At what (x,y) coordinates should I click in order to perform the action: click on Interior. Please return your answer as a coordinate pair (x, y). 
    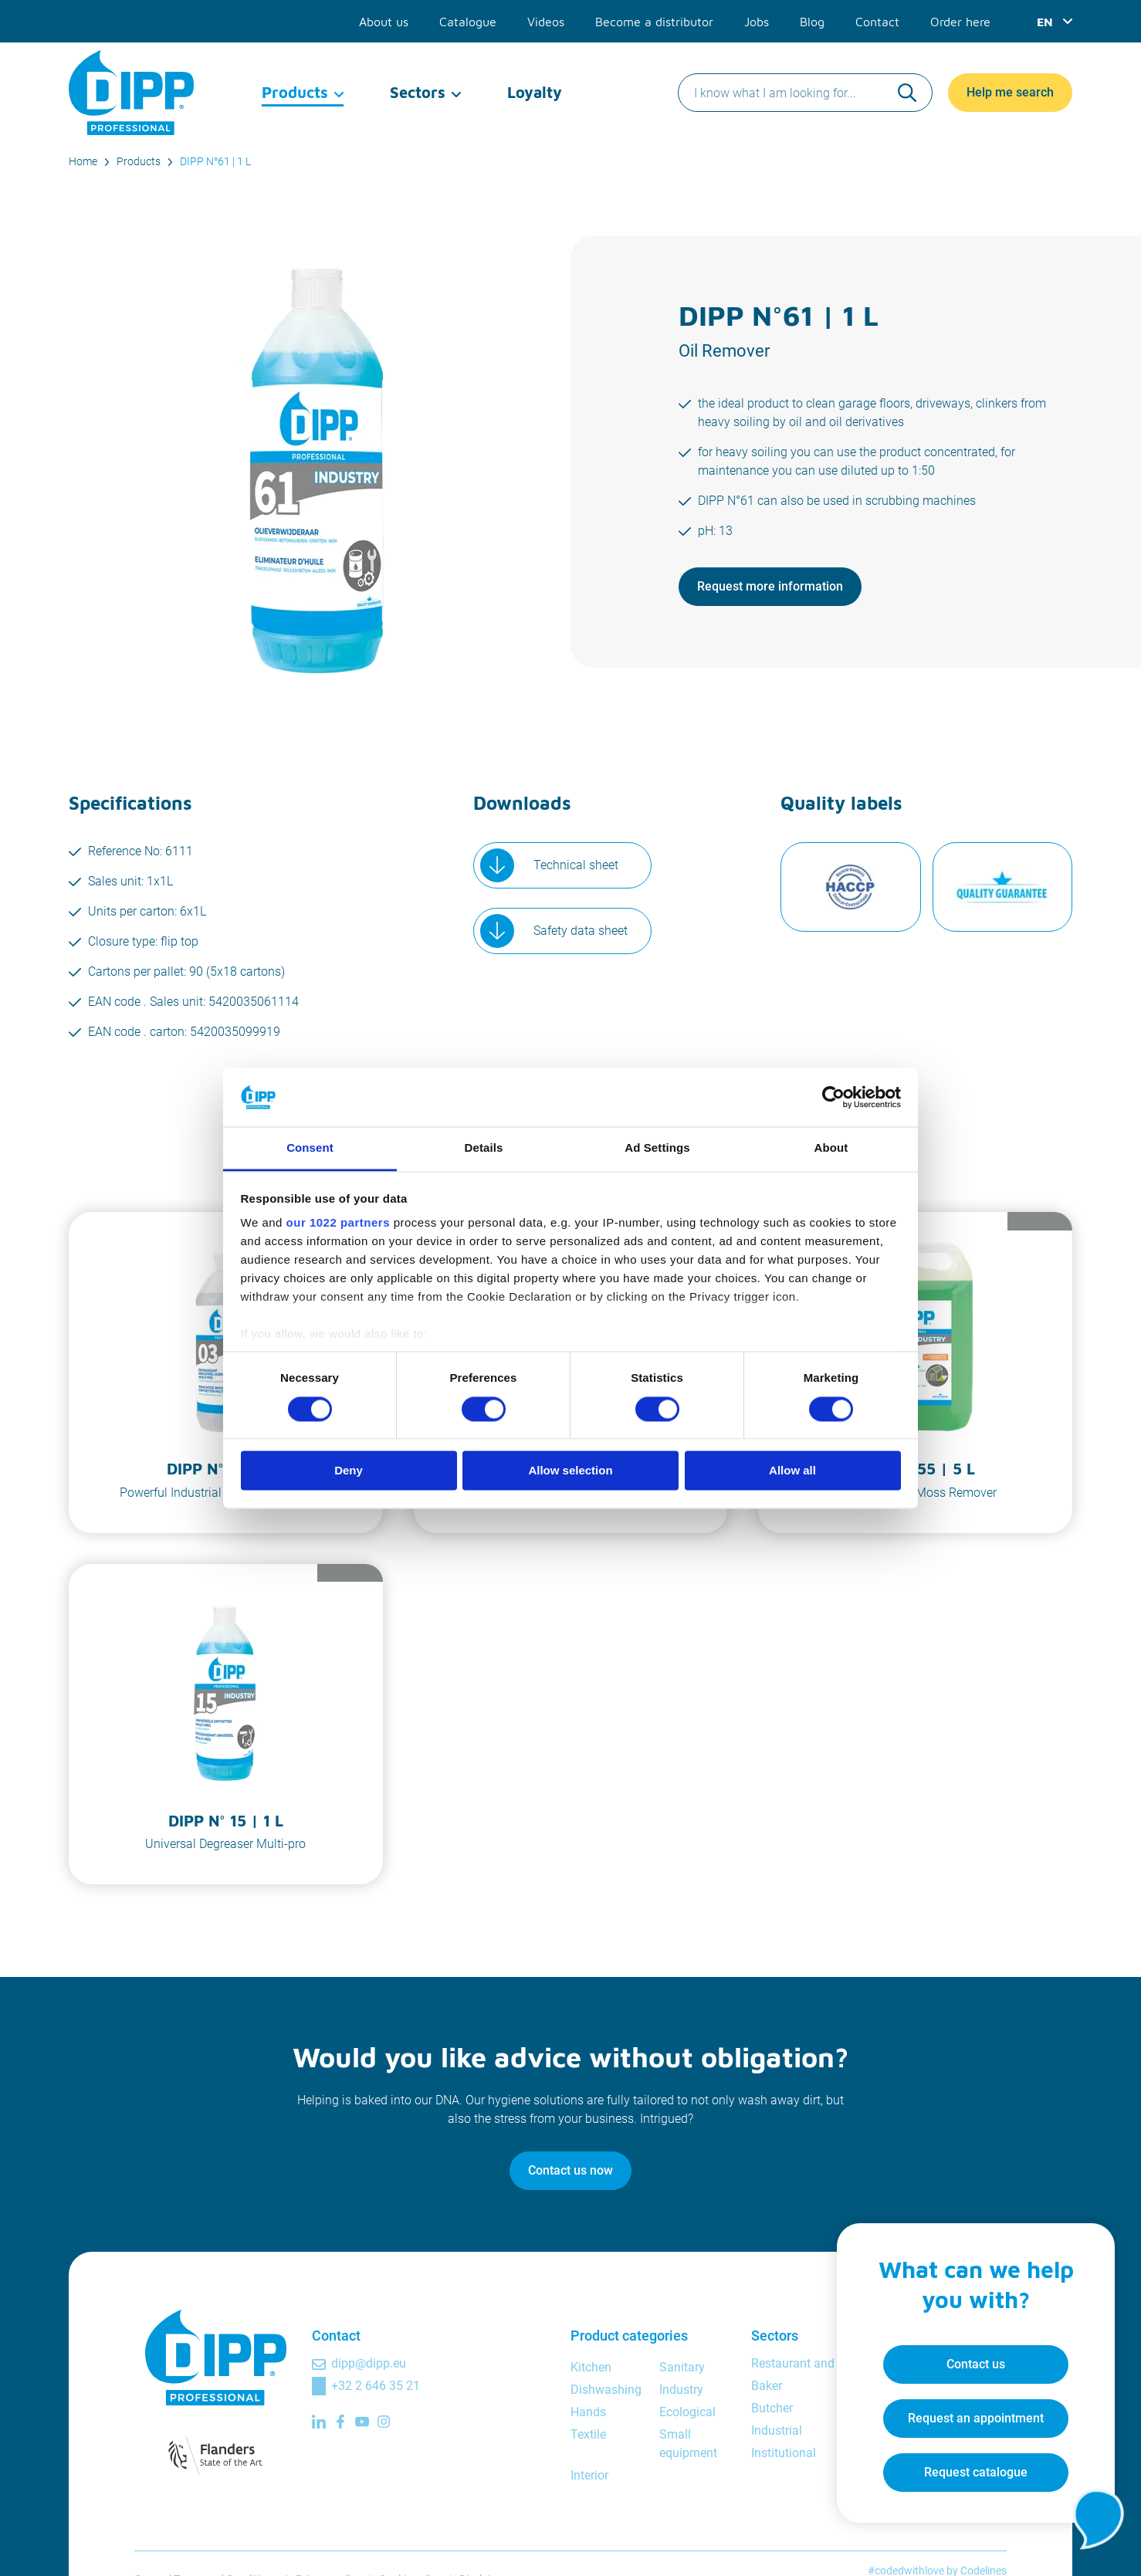
    Looking at the image, I should click on (589, 2475).